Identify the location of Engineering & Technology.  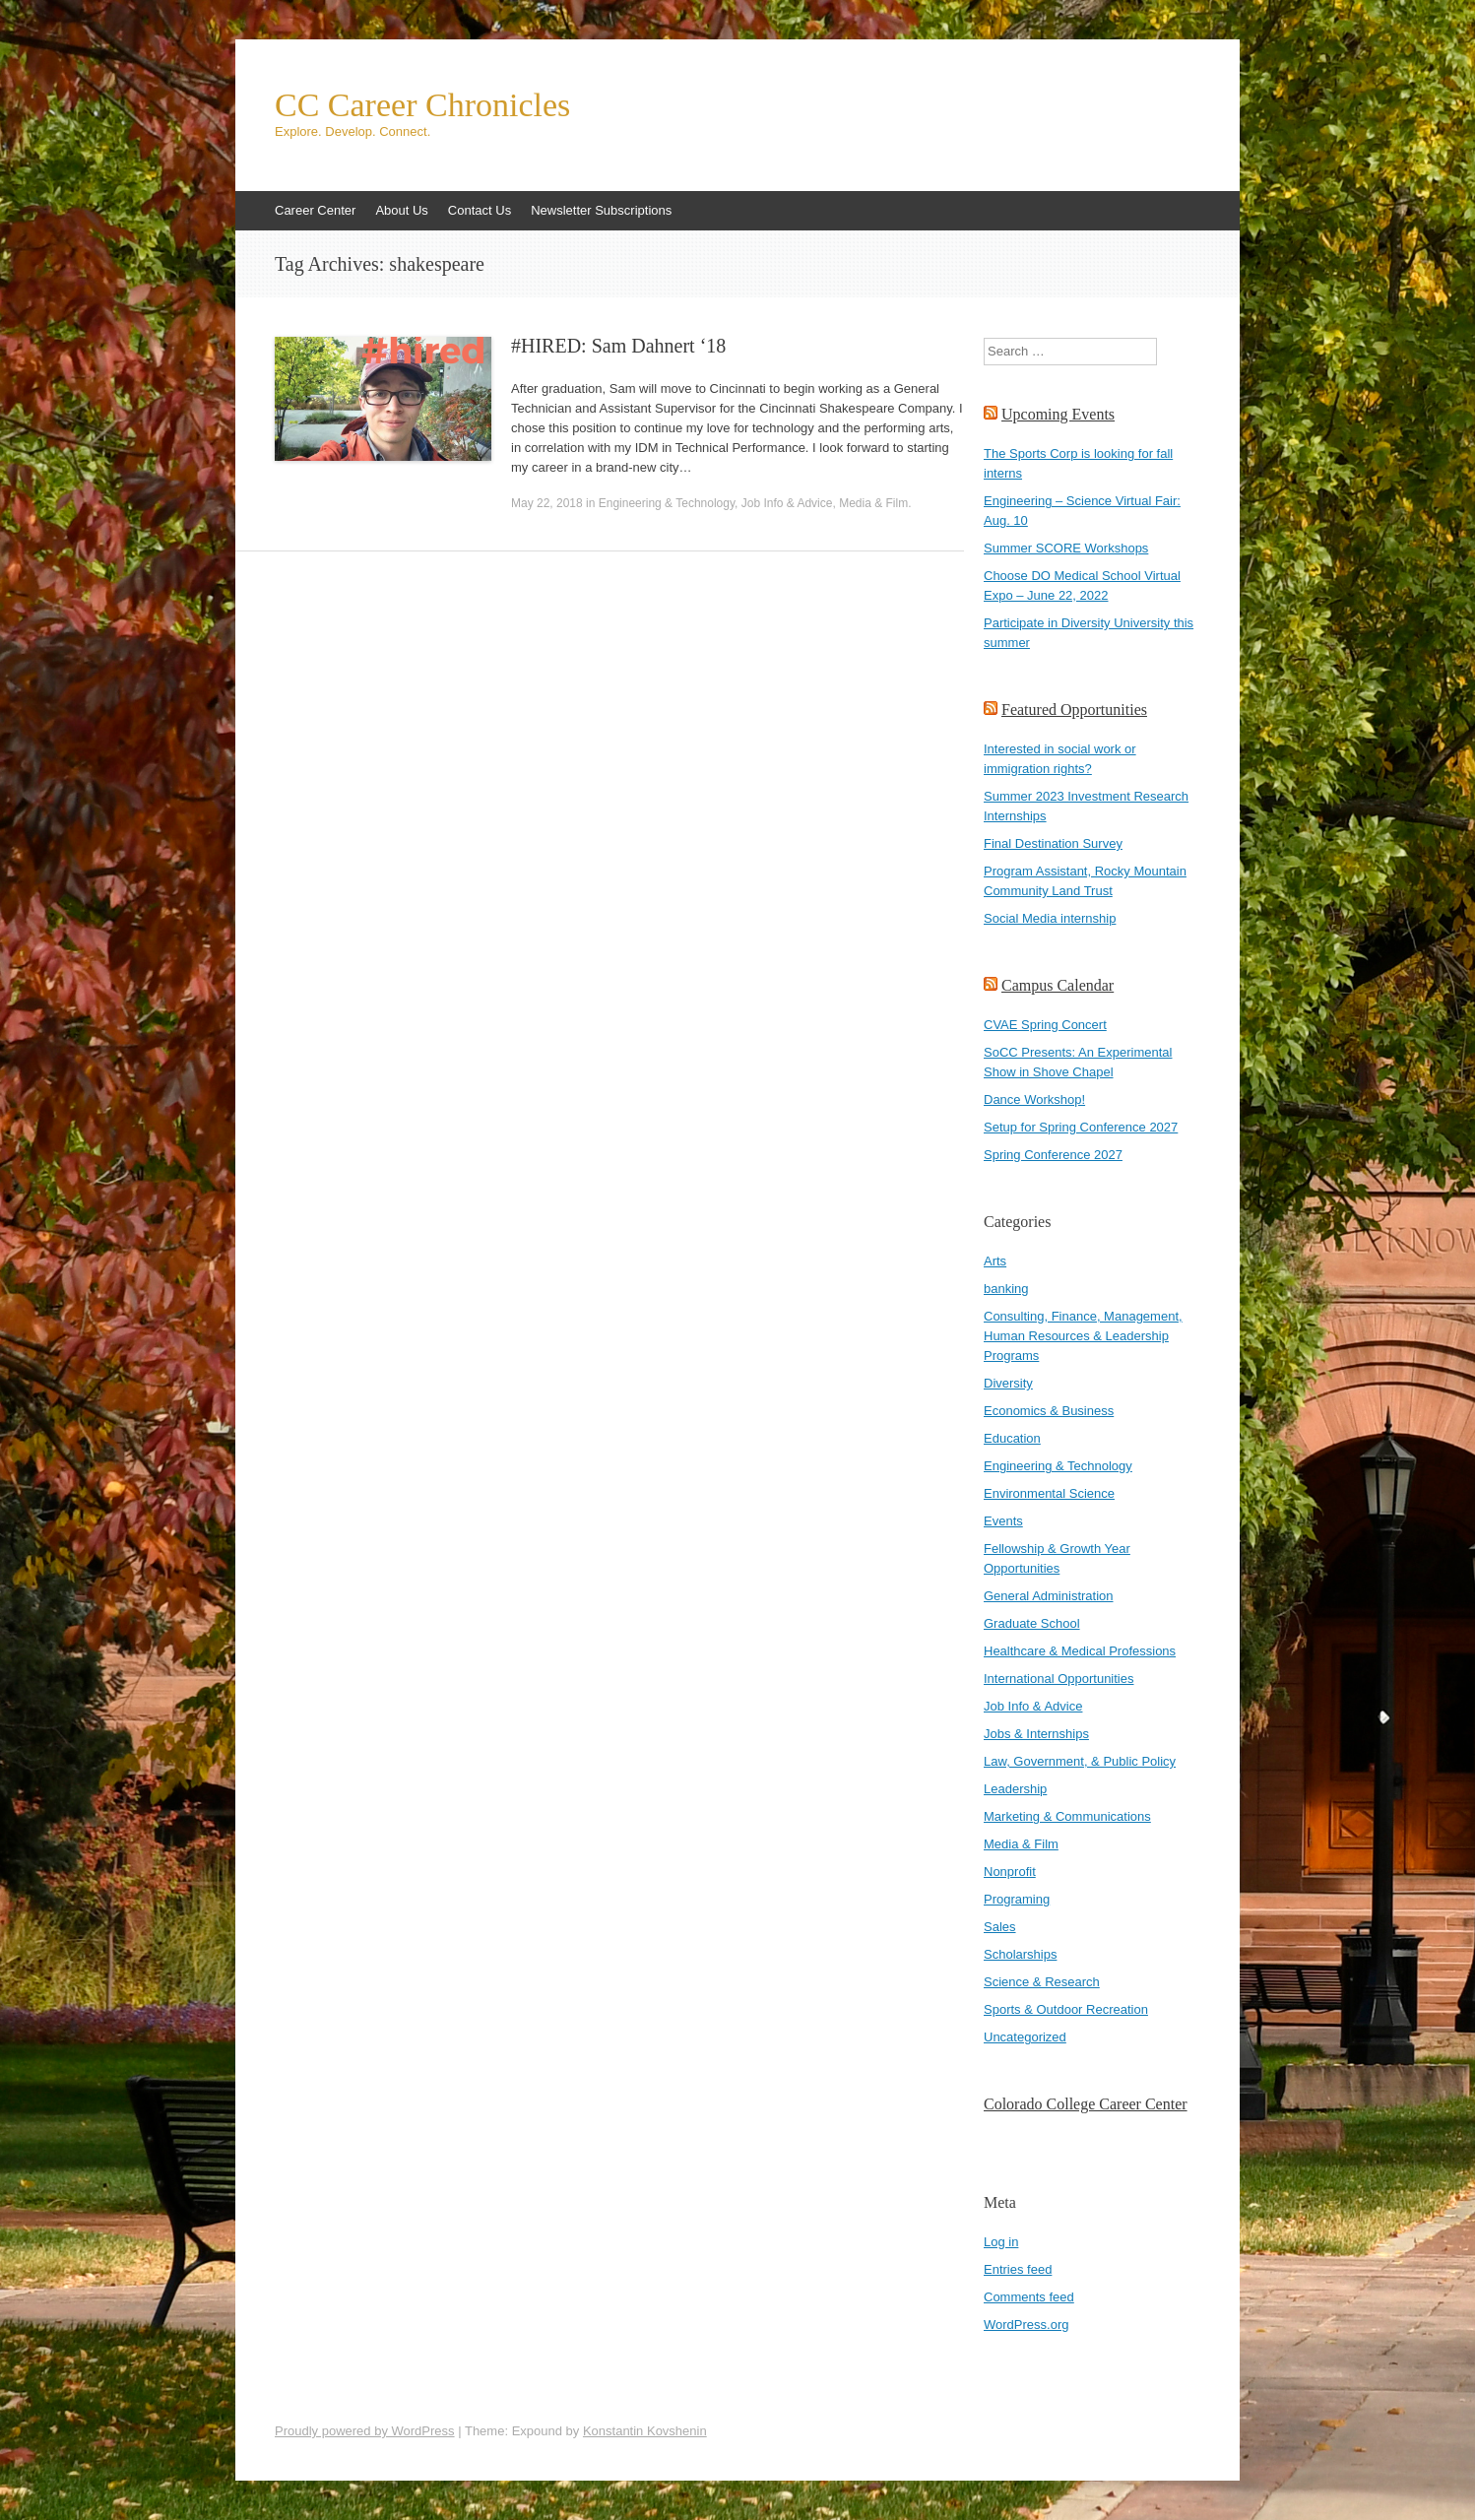
(667, 503).